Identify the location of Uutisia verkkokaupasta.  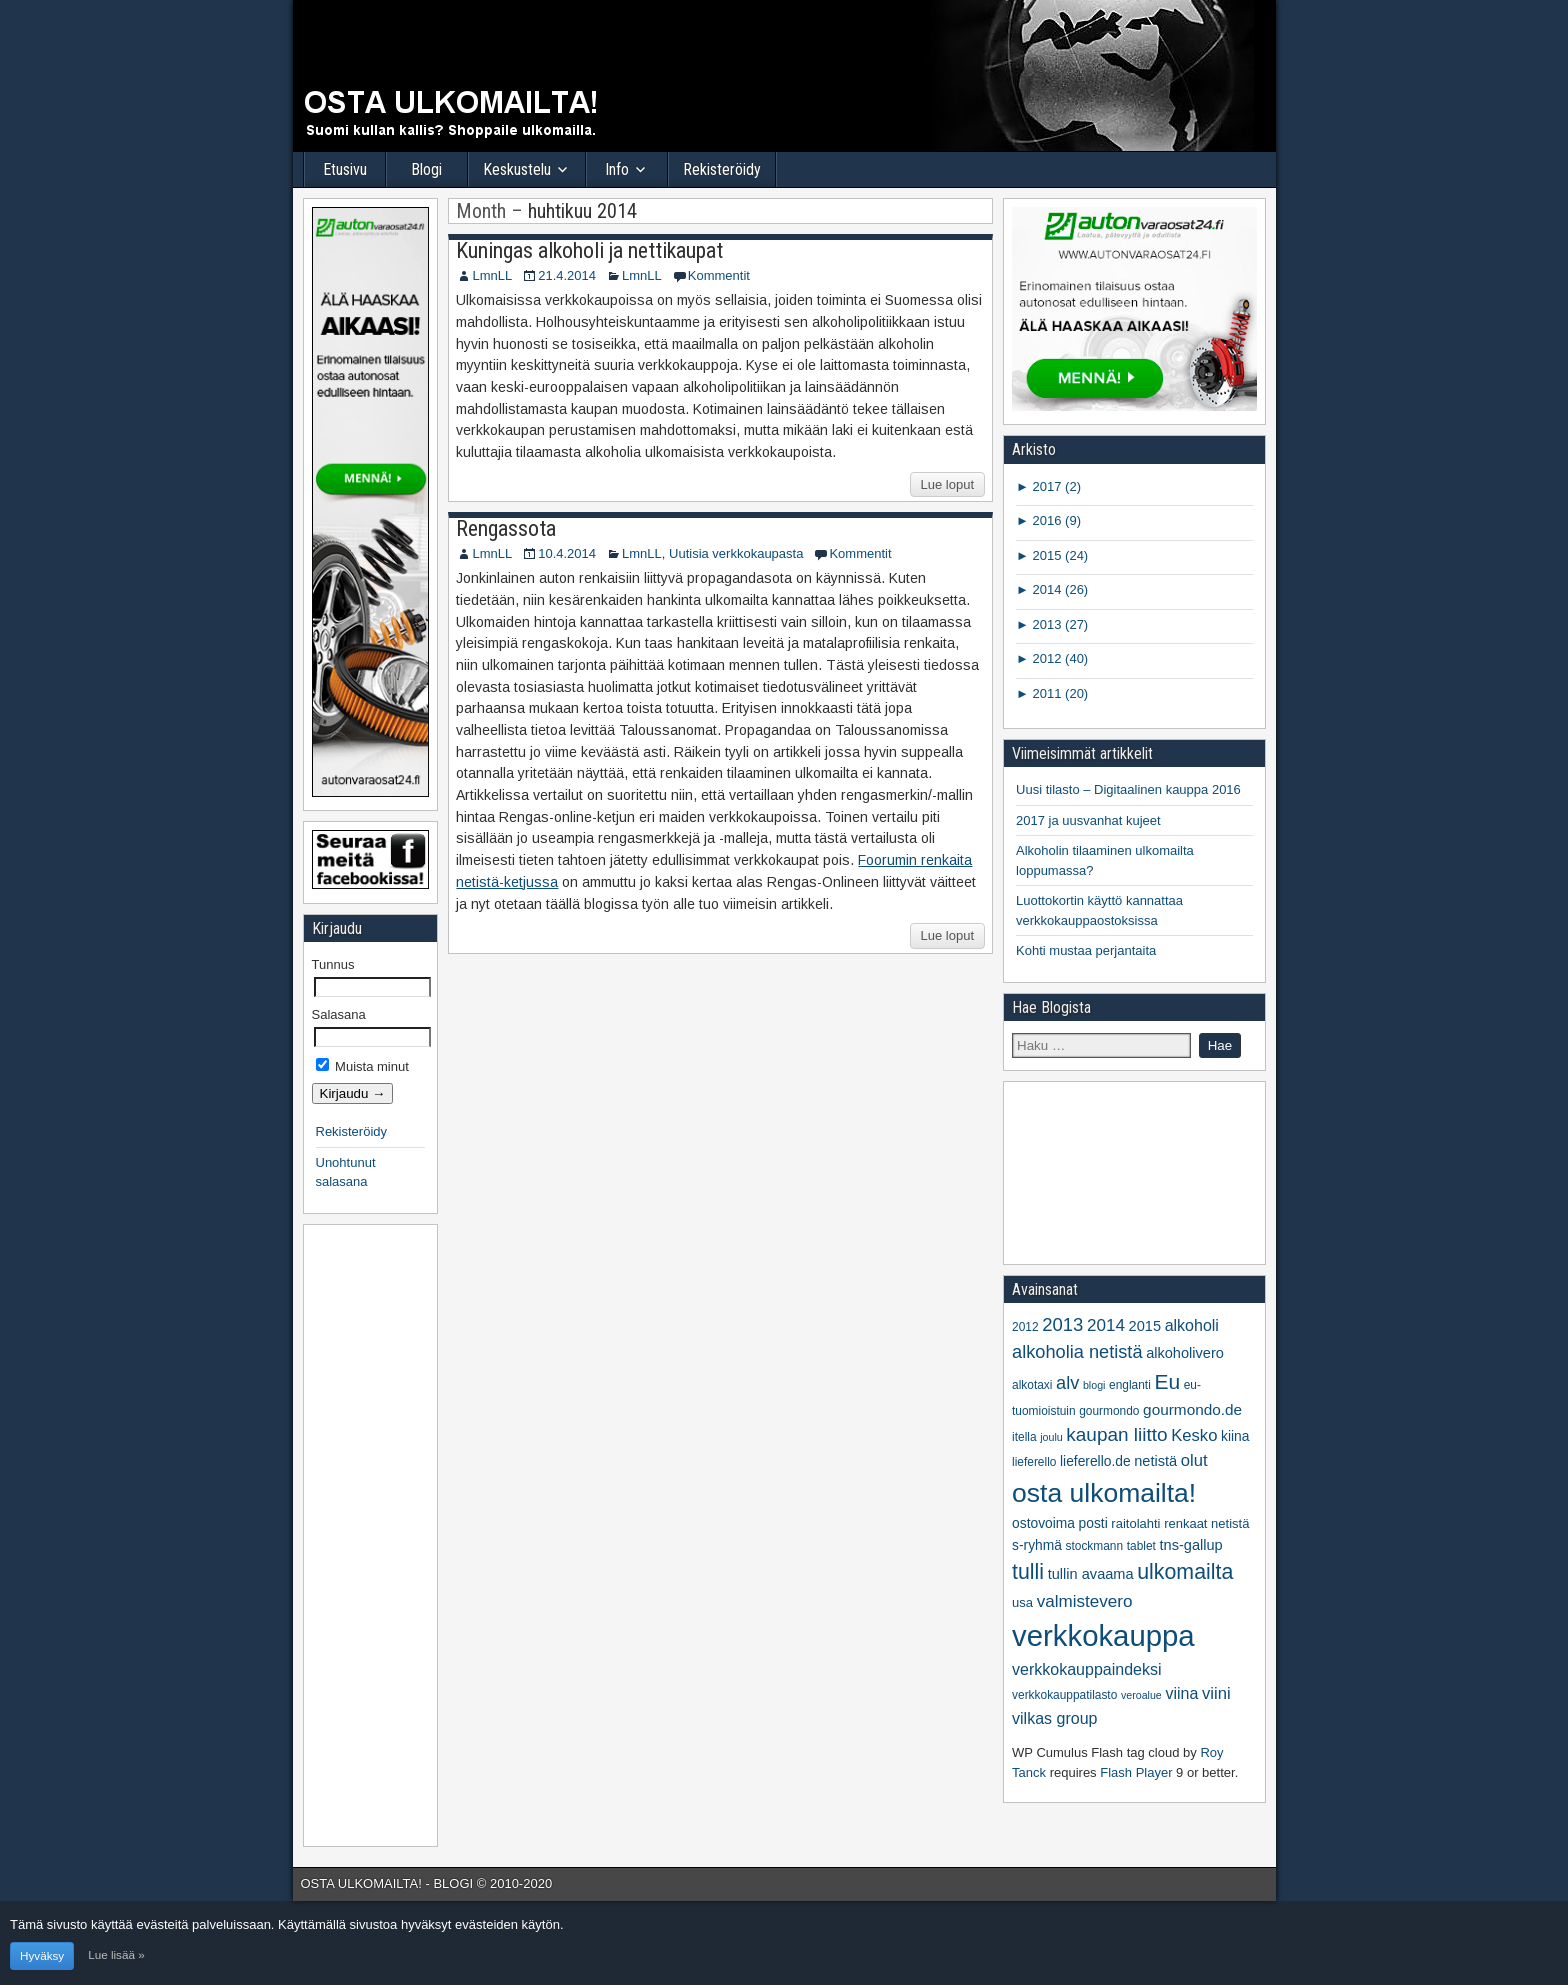
(736, 553).